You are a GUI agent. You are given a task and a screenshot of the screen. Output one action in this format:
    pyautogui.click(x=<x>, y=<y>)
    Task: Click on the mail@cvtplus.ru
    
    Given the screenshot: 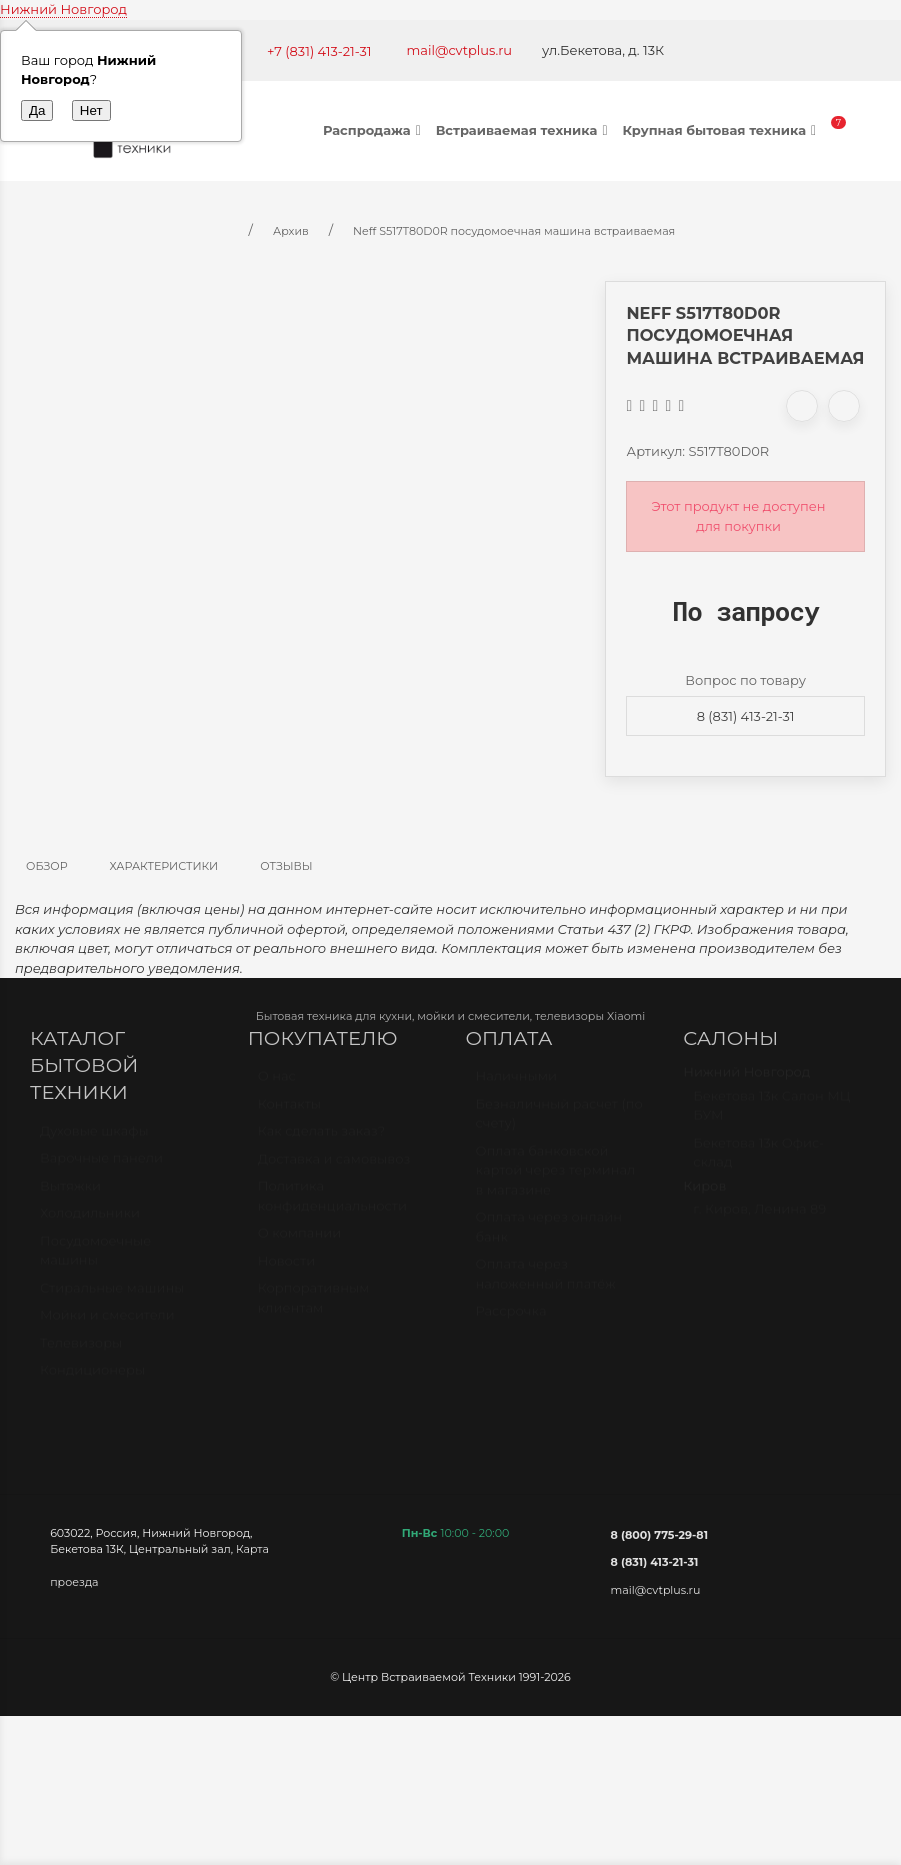 What is the action you would take?
    pyautogui.click(x=460, y=50)
    